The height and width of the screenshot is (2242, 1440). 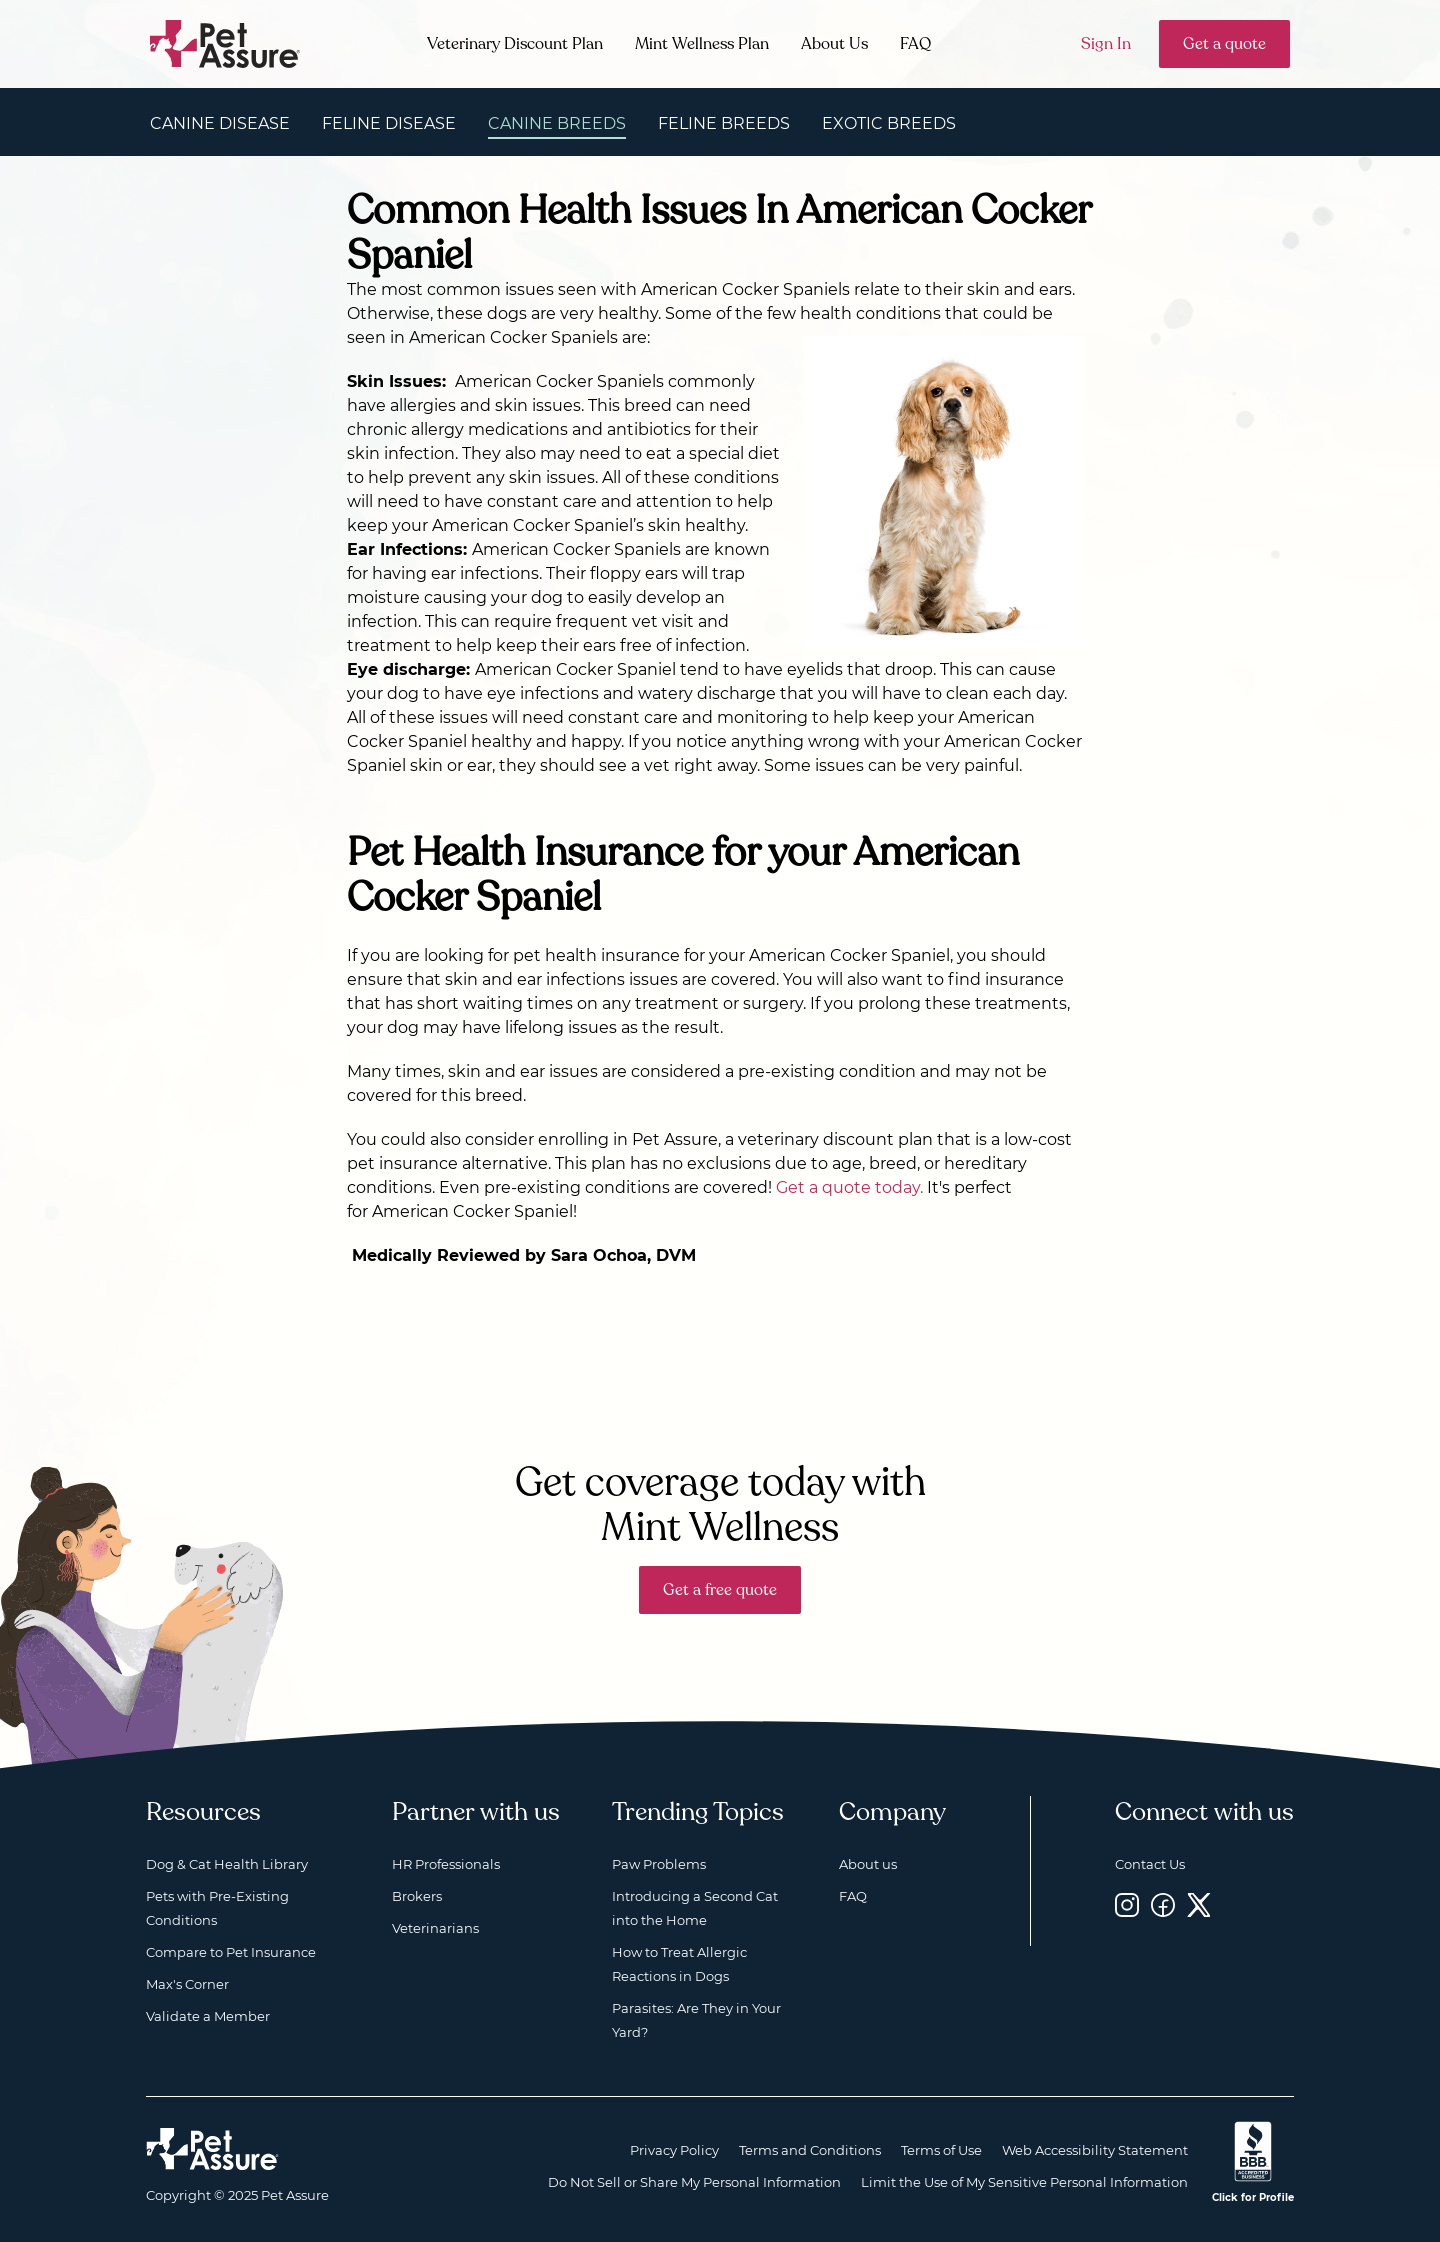 I want to click on [Home link], so click(x=212, y=2149).